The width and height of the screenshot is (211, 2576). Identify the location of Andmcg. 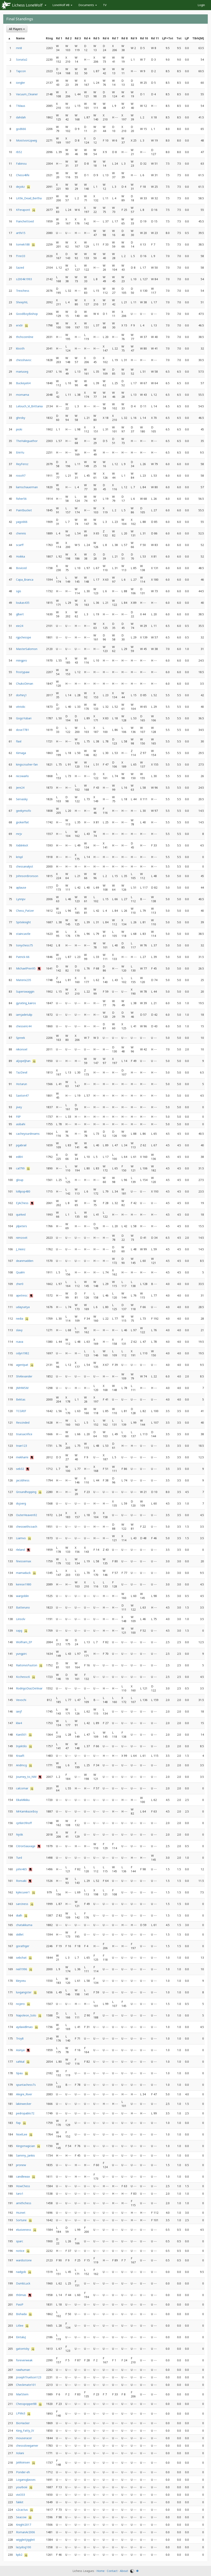
(22, 1765).